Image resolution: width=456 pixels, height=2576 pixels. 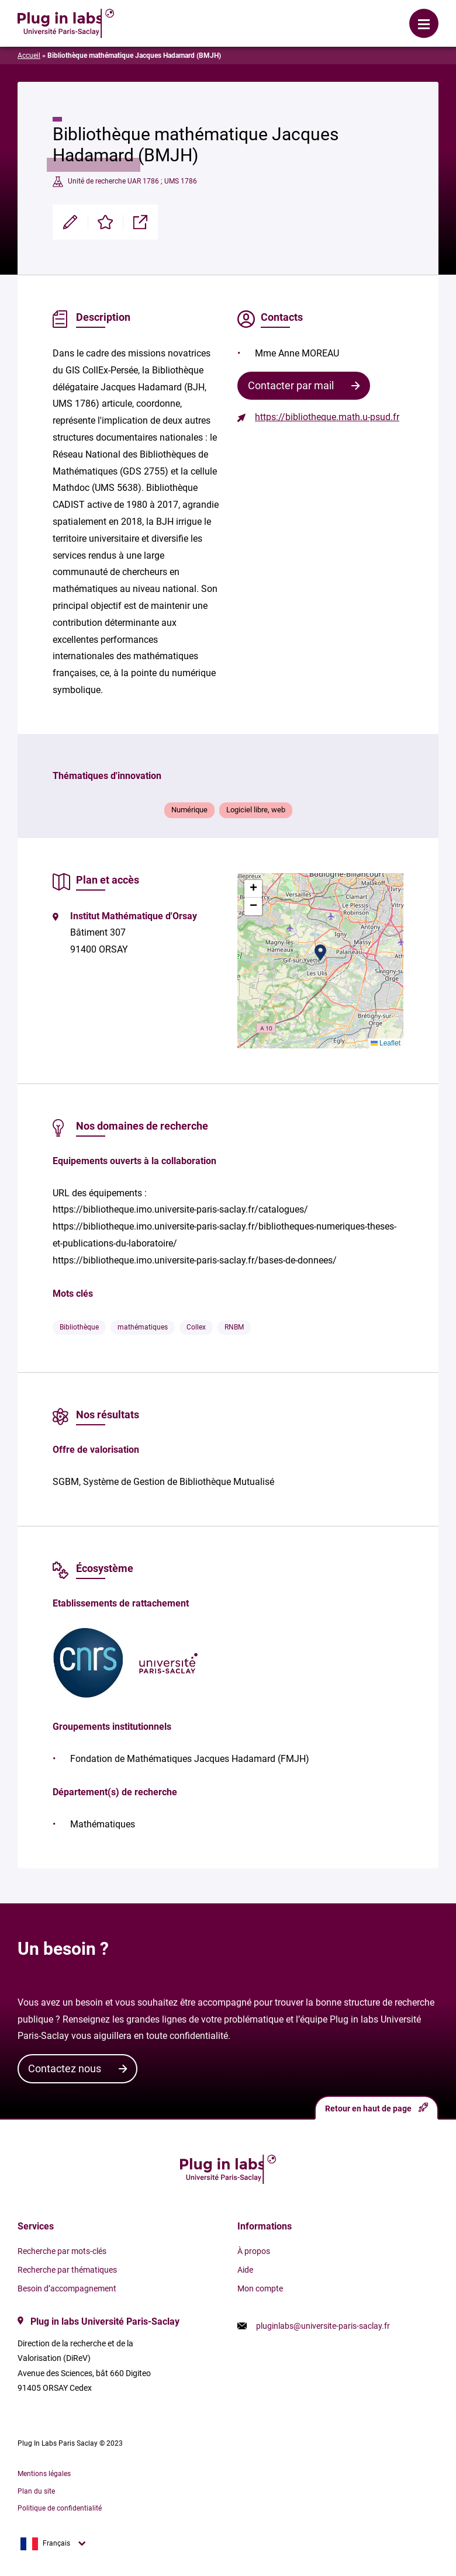 I want to click on pluginlabs@universite-paris-saclay.fr, so click(x=323, y=2326).